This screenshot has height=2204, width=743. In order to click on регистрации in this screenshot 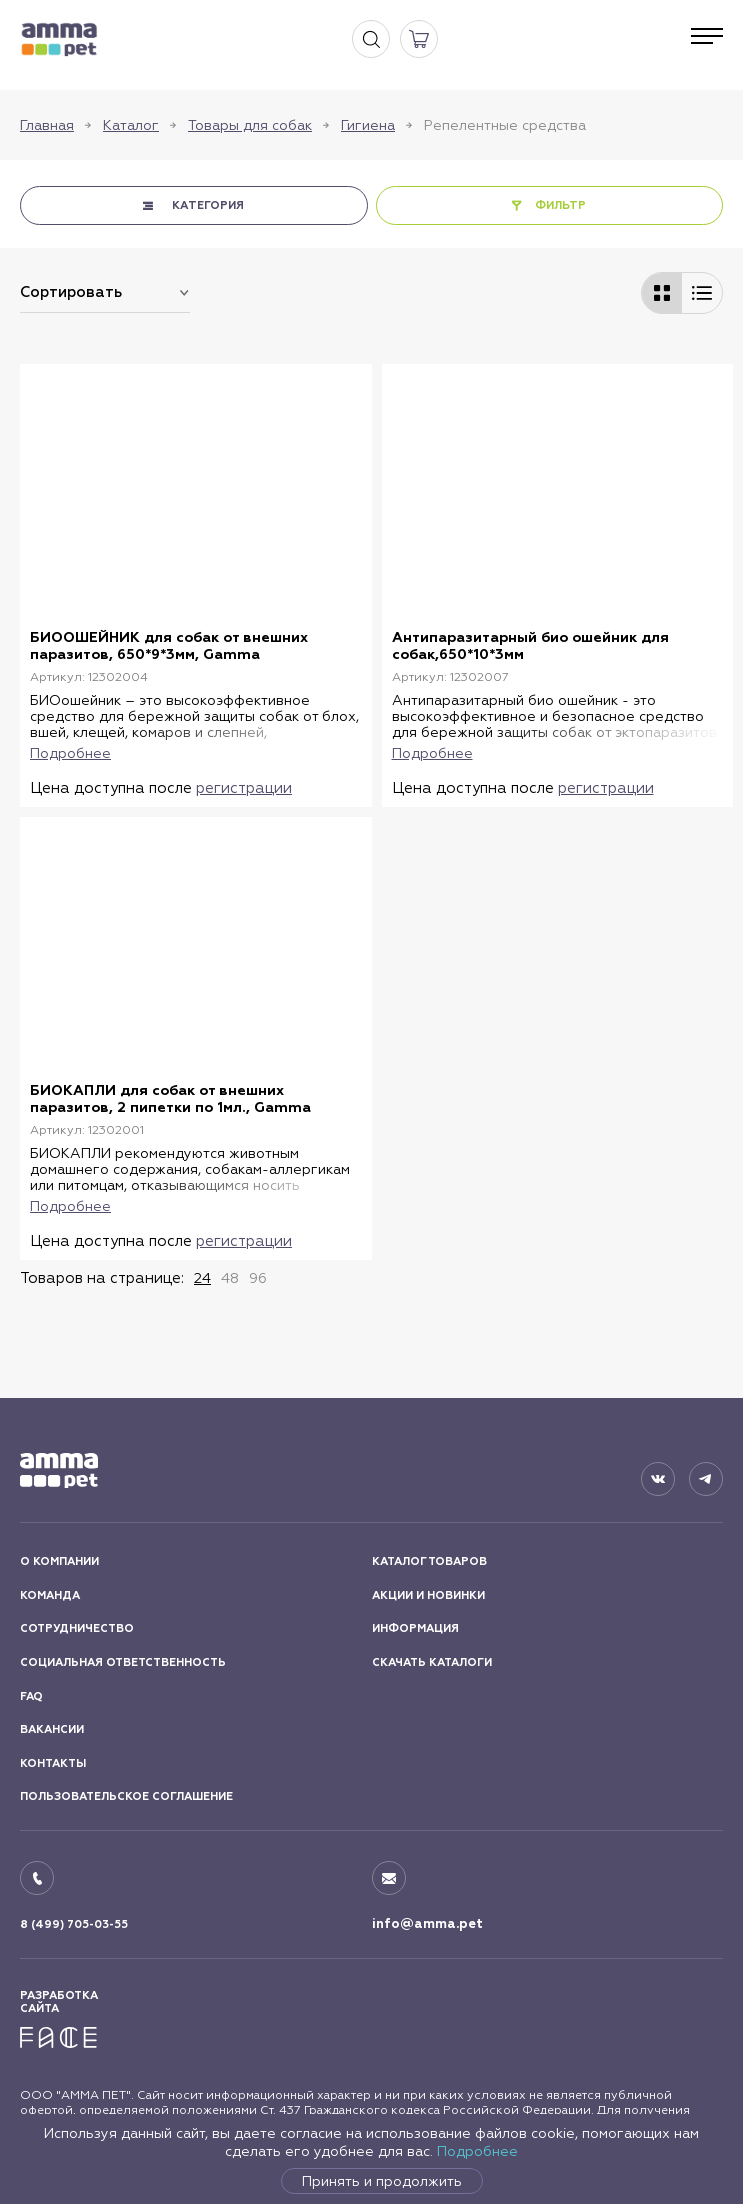, I will do `click(244, 787)`.